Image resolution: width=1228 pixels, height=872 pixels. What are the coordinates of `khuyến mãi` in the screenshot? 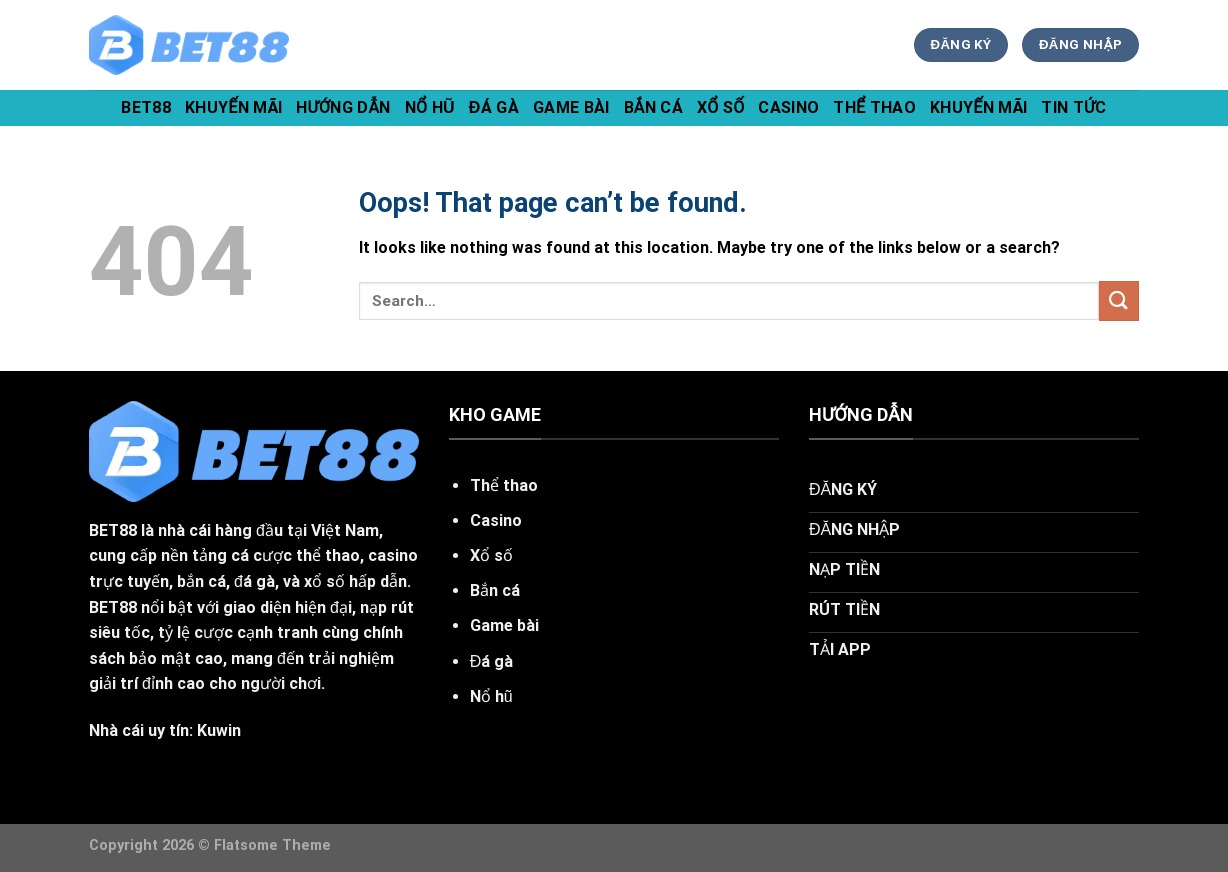 It's located at (233, 107).